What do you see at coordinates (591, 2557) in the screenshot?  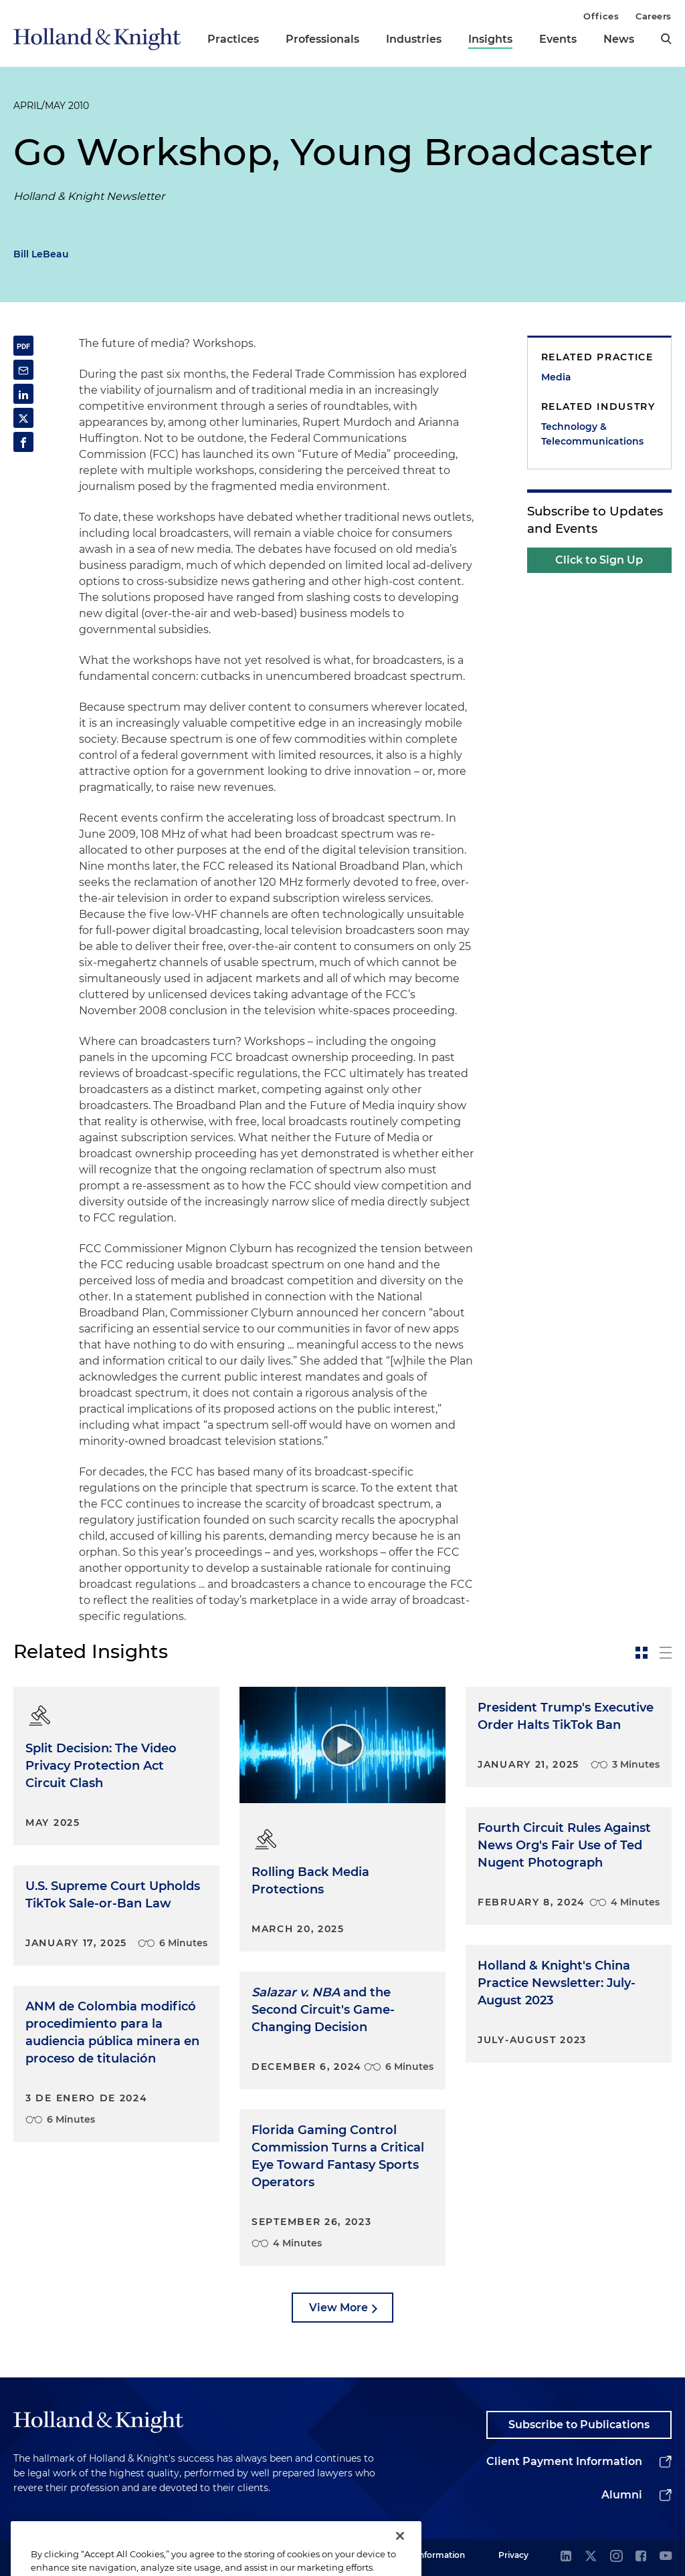 I see `[twitter]` at bounding box center [591, 2557].